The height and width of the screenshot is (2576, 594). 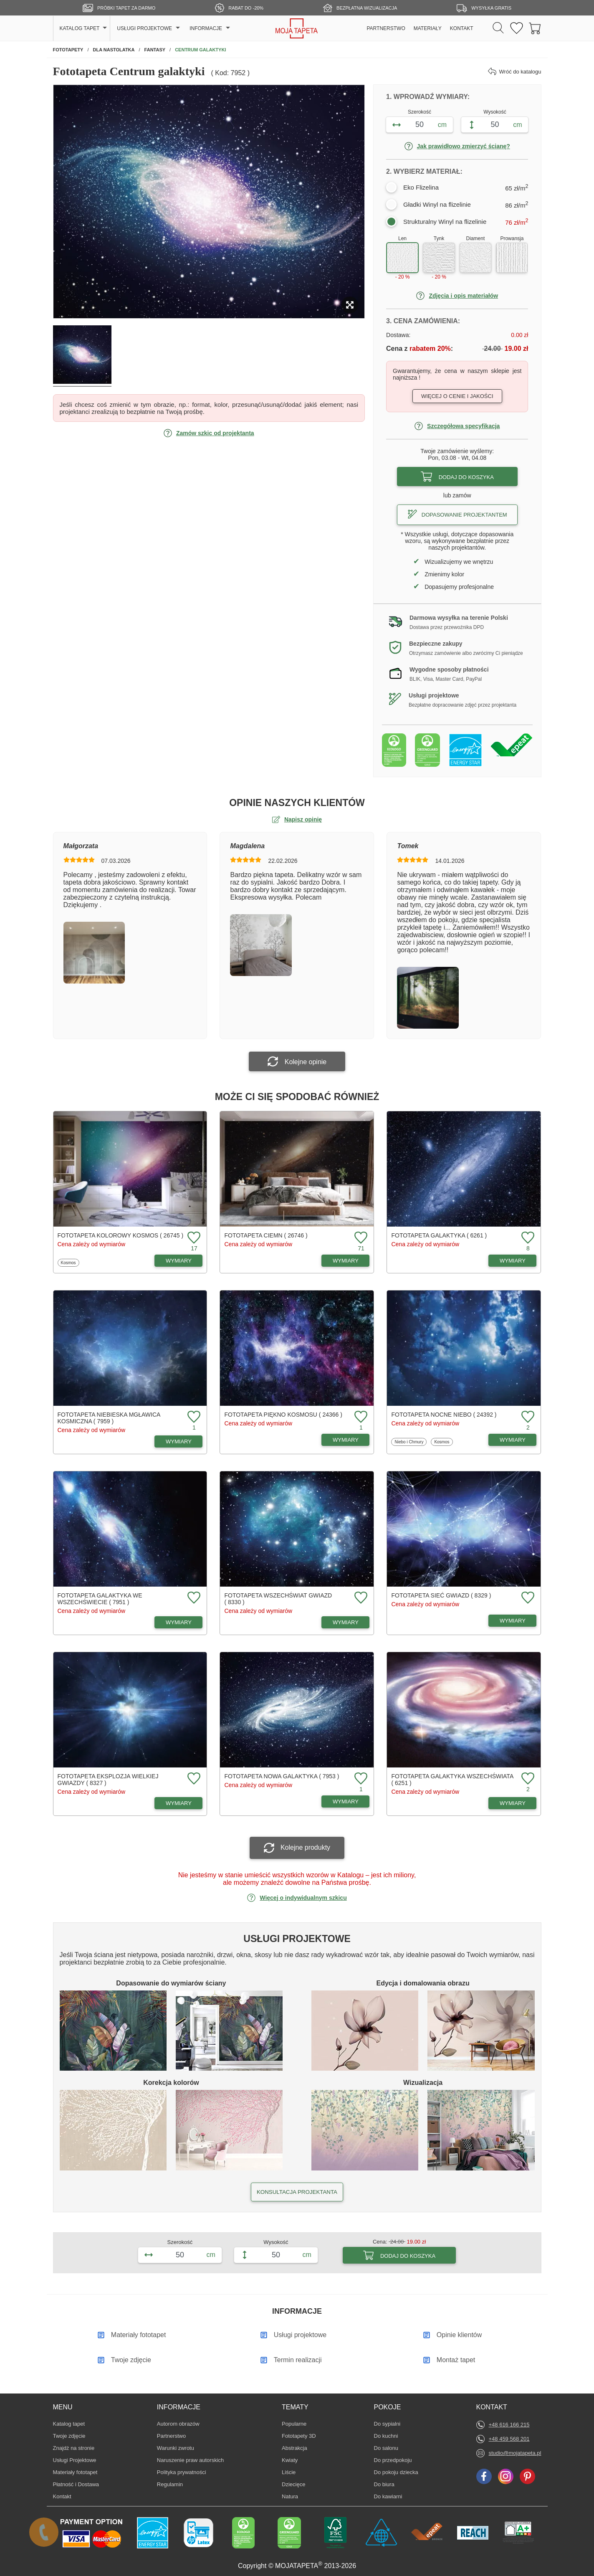 What do you see at coordinates (179, 1803) in the screenshot?
I see `WYMIARY [Dostępne wymiary fototapety Eksplozja wielkiej gwiazdy]` at bounding box center [179, 1803].